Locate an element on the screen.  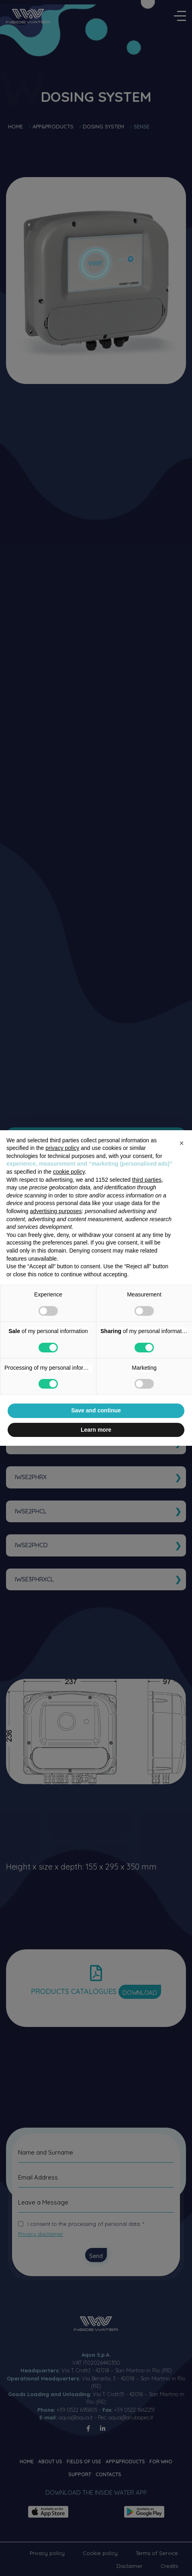
privacy policy [button] is located at coordinates (62, 1148).